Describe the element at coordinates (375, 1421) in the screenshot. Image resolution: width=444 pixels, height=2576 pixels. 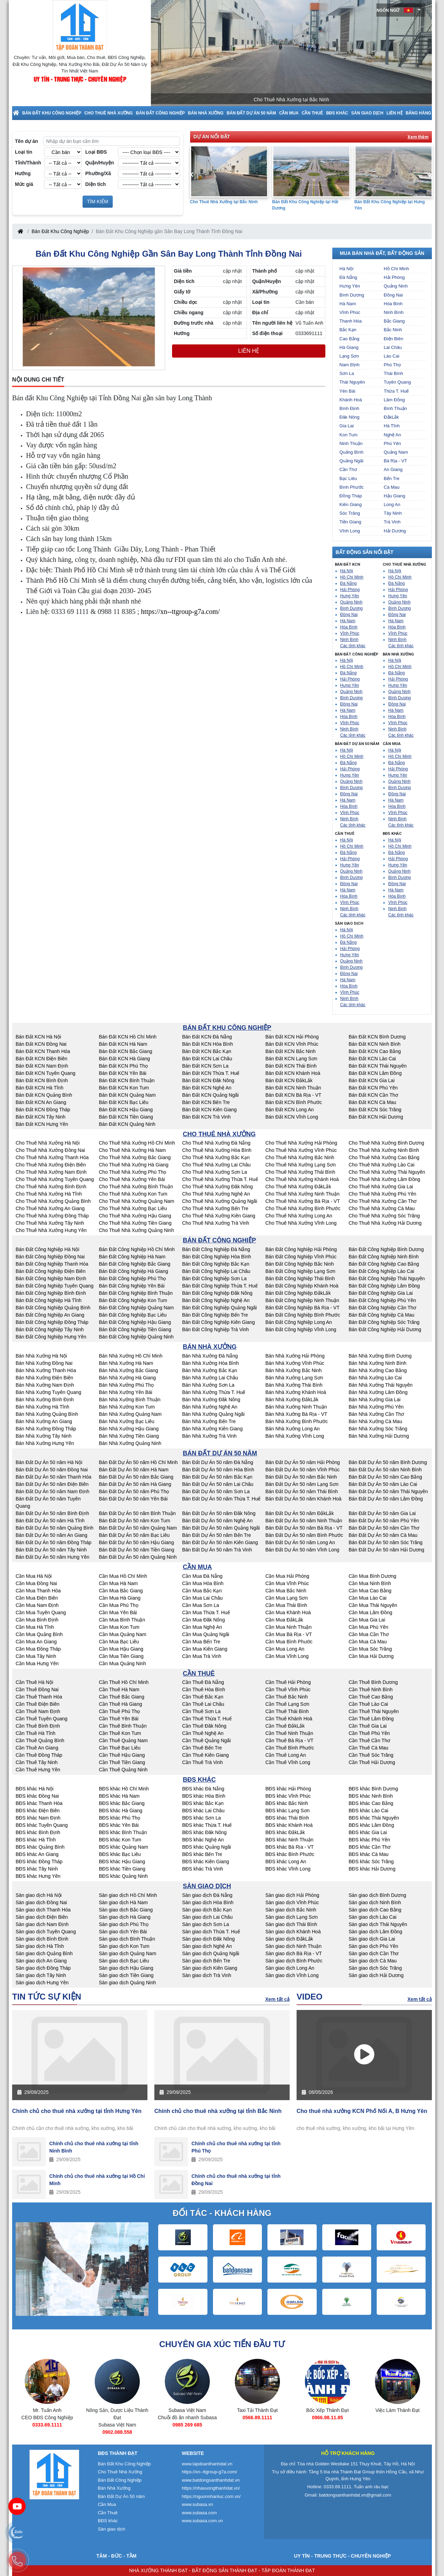
I see `Bán Nhà Xưởng Cà Mau` at that location.